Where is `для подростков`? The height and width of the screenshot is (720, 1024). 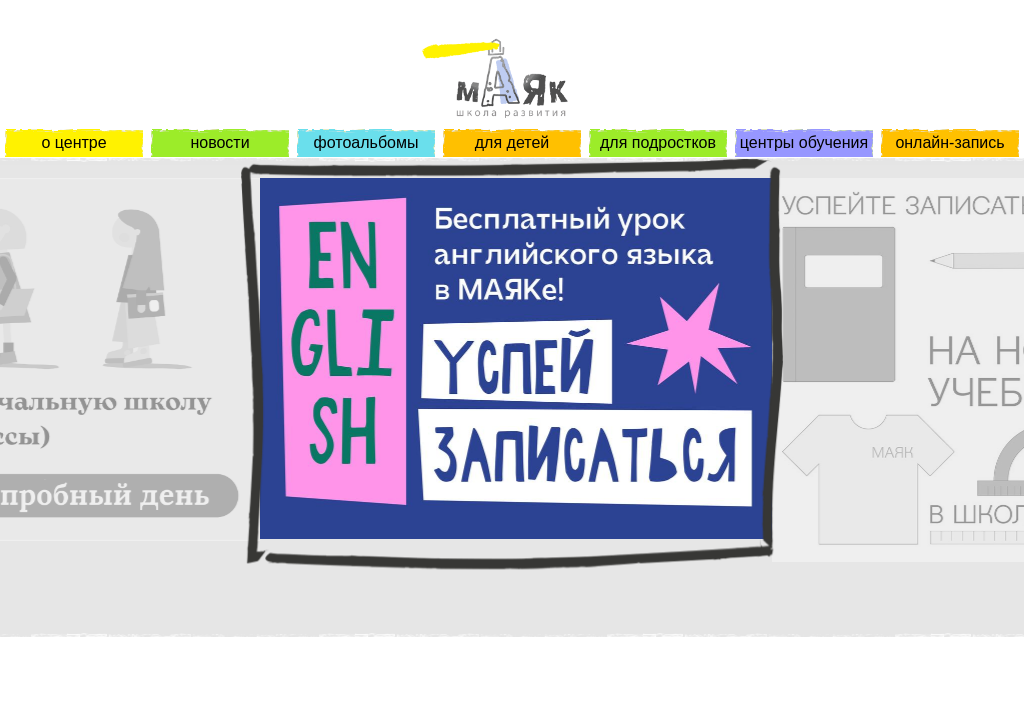 для подростков is located at coordinates (658, 142).